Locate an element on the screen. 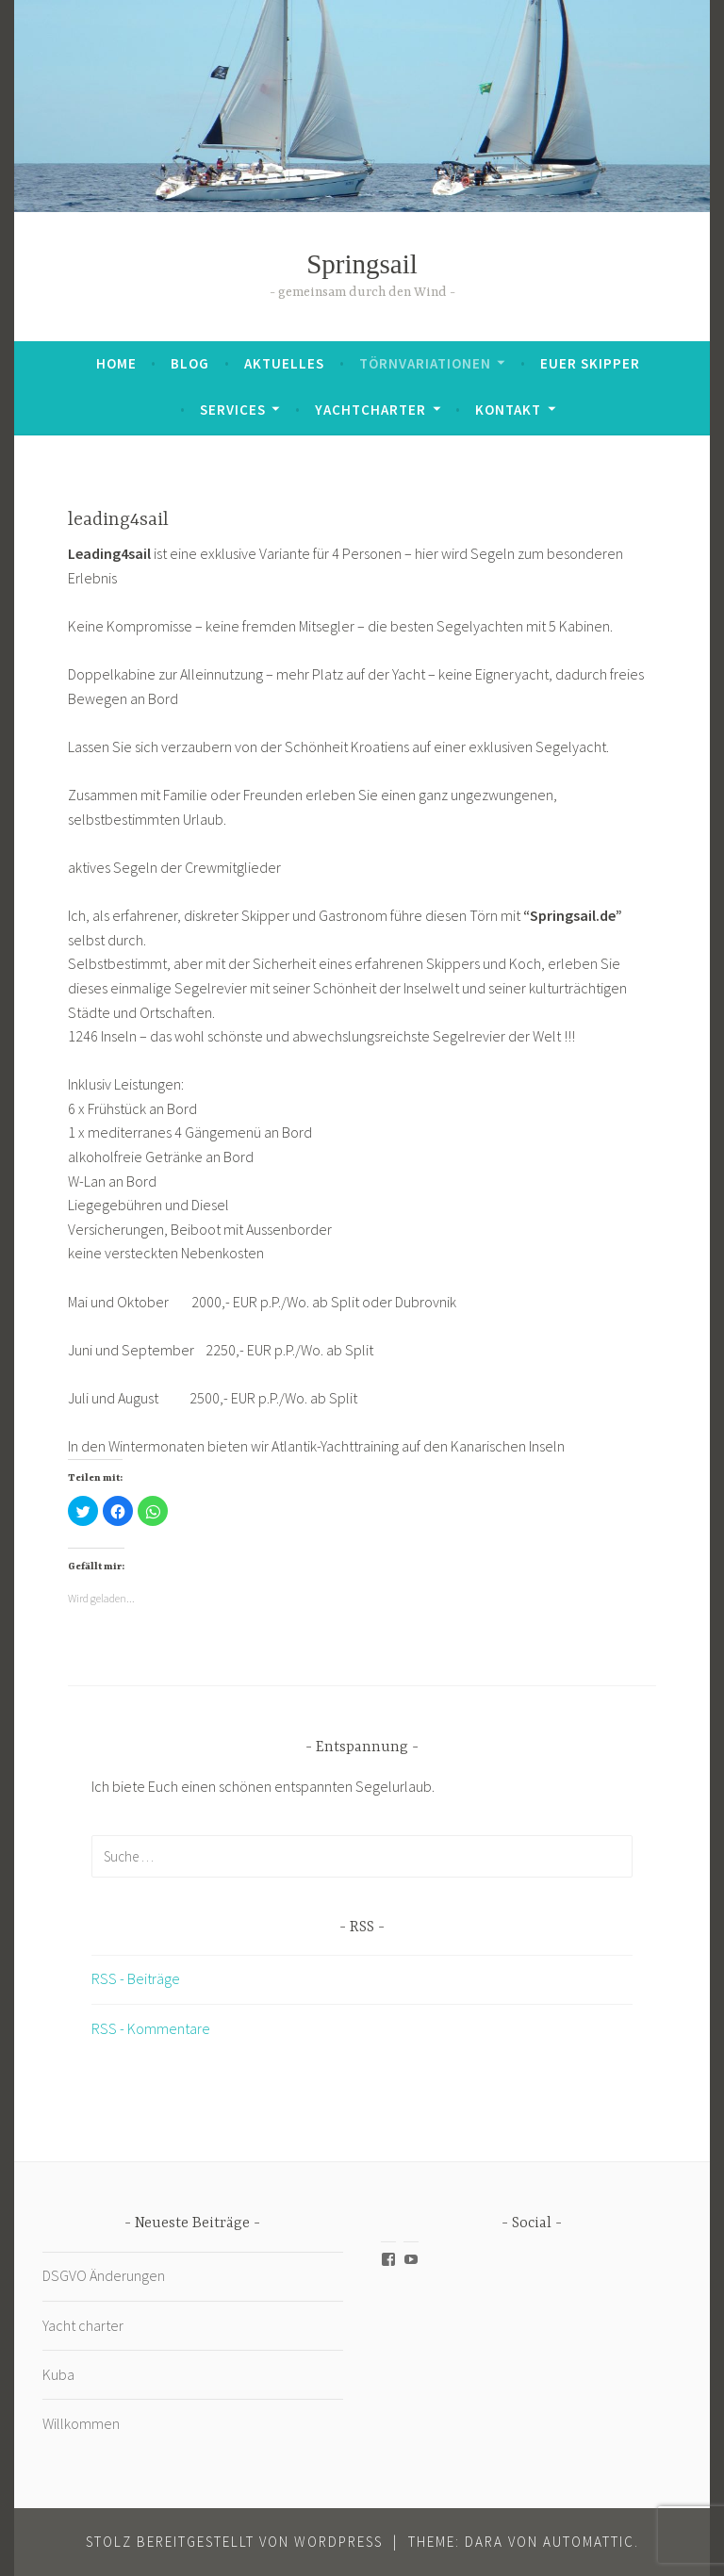  RSS - Kommentare is located at coordinates (150, 2028).